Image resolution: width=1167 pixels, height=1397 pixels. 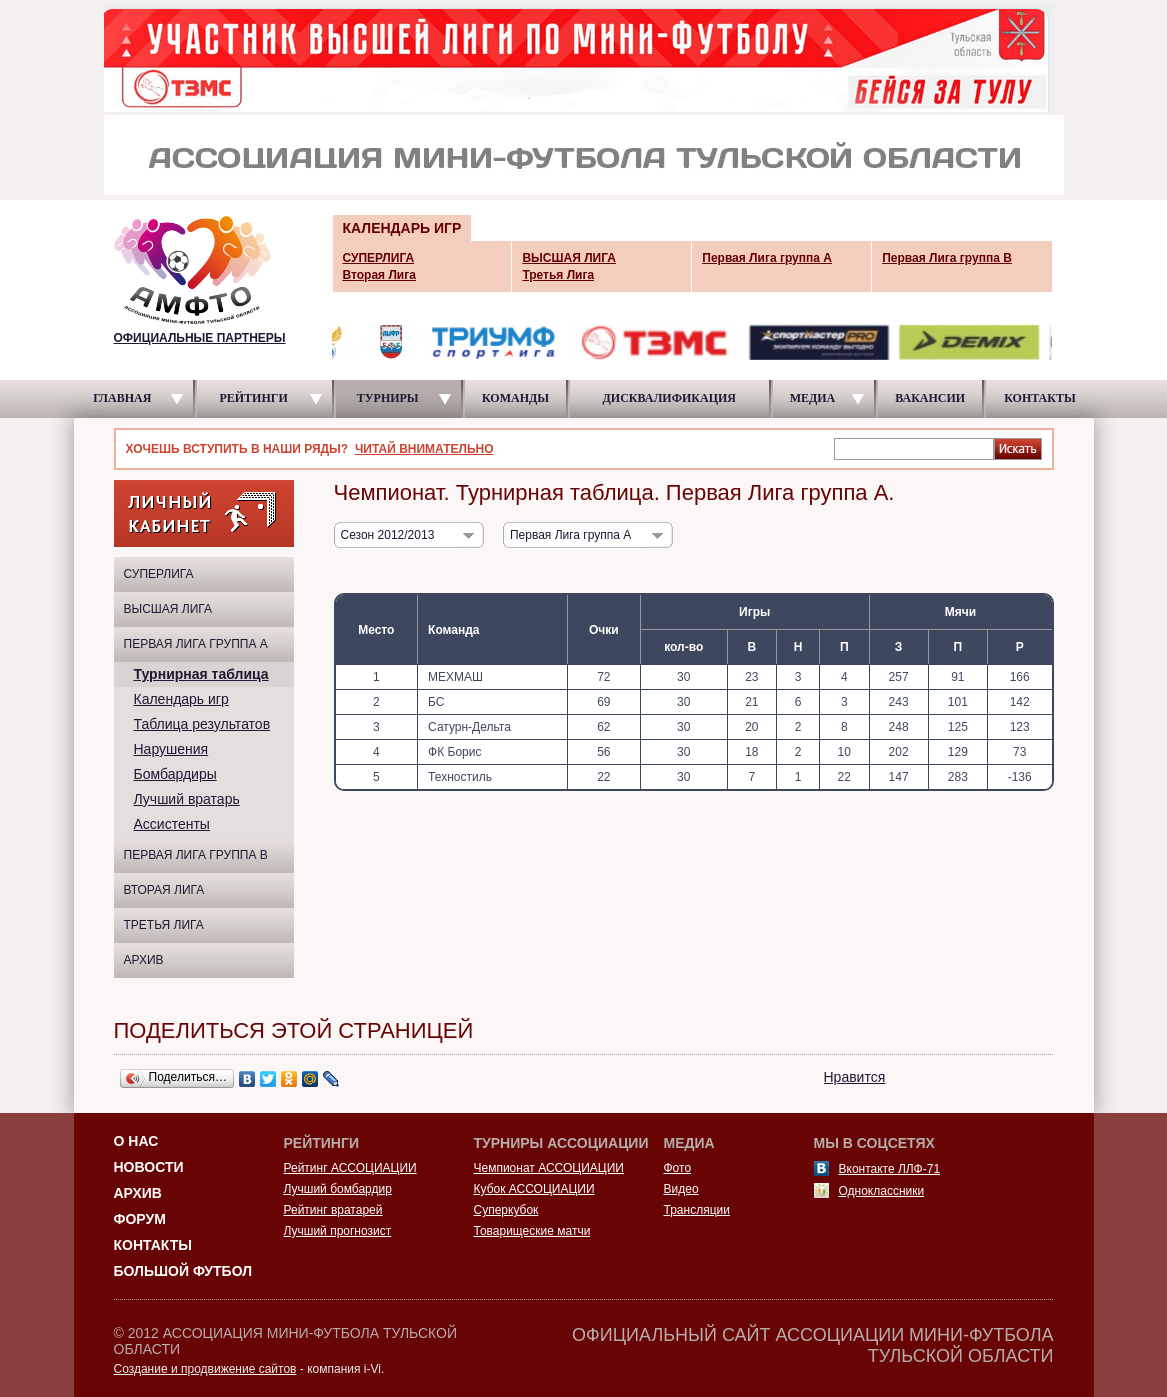 I want to click on Новости, so click(x=149, y=1167).